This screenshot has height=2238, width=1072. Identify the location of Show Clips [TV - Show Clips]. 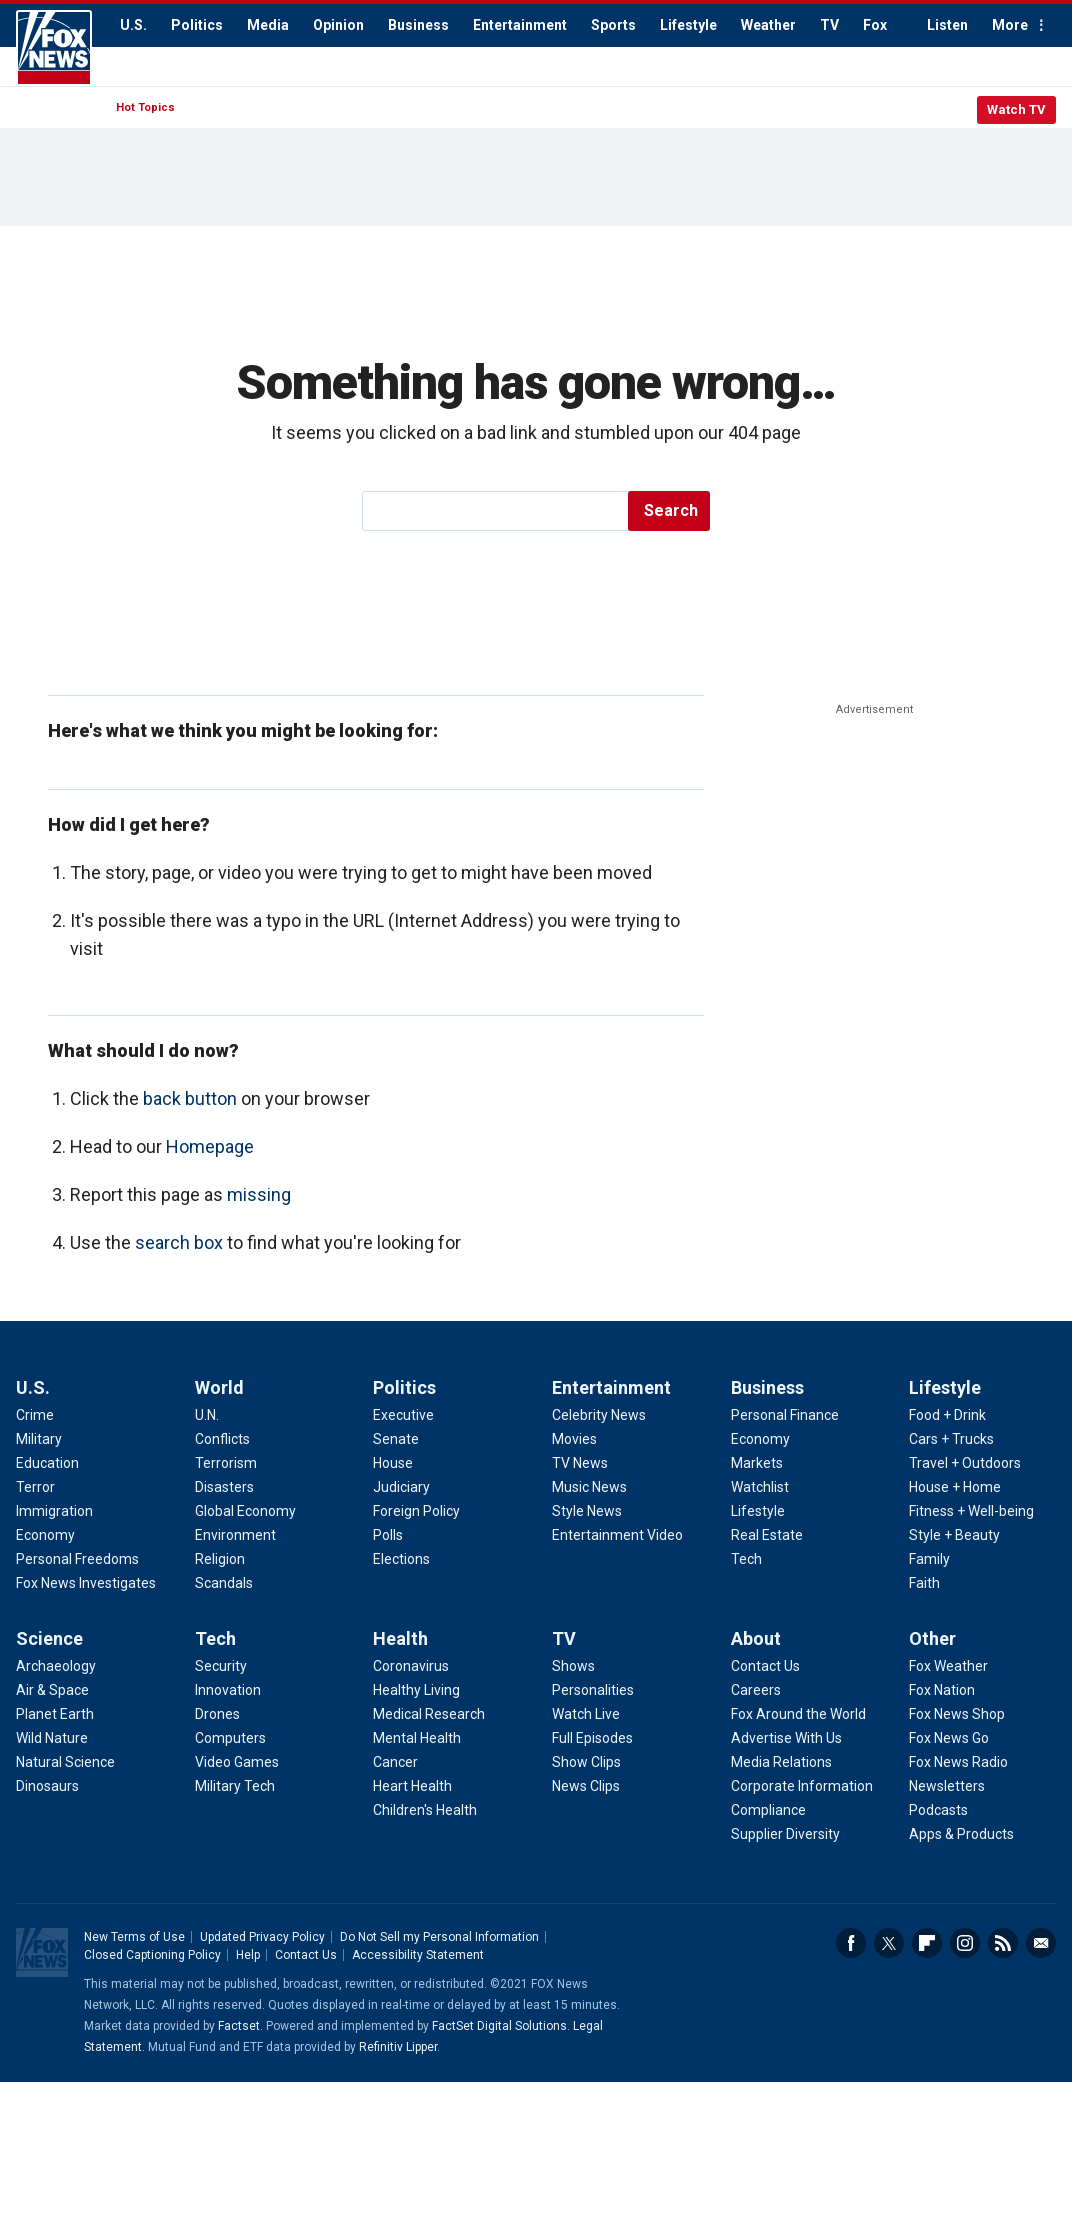
(586, 1762).